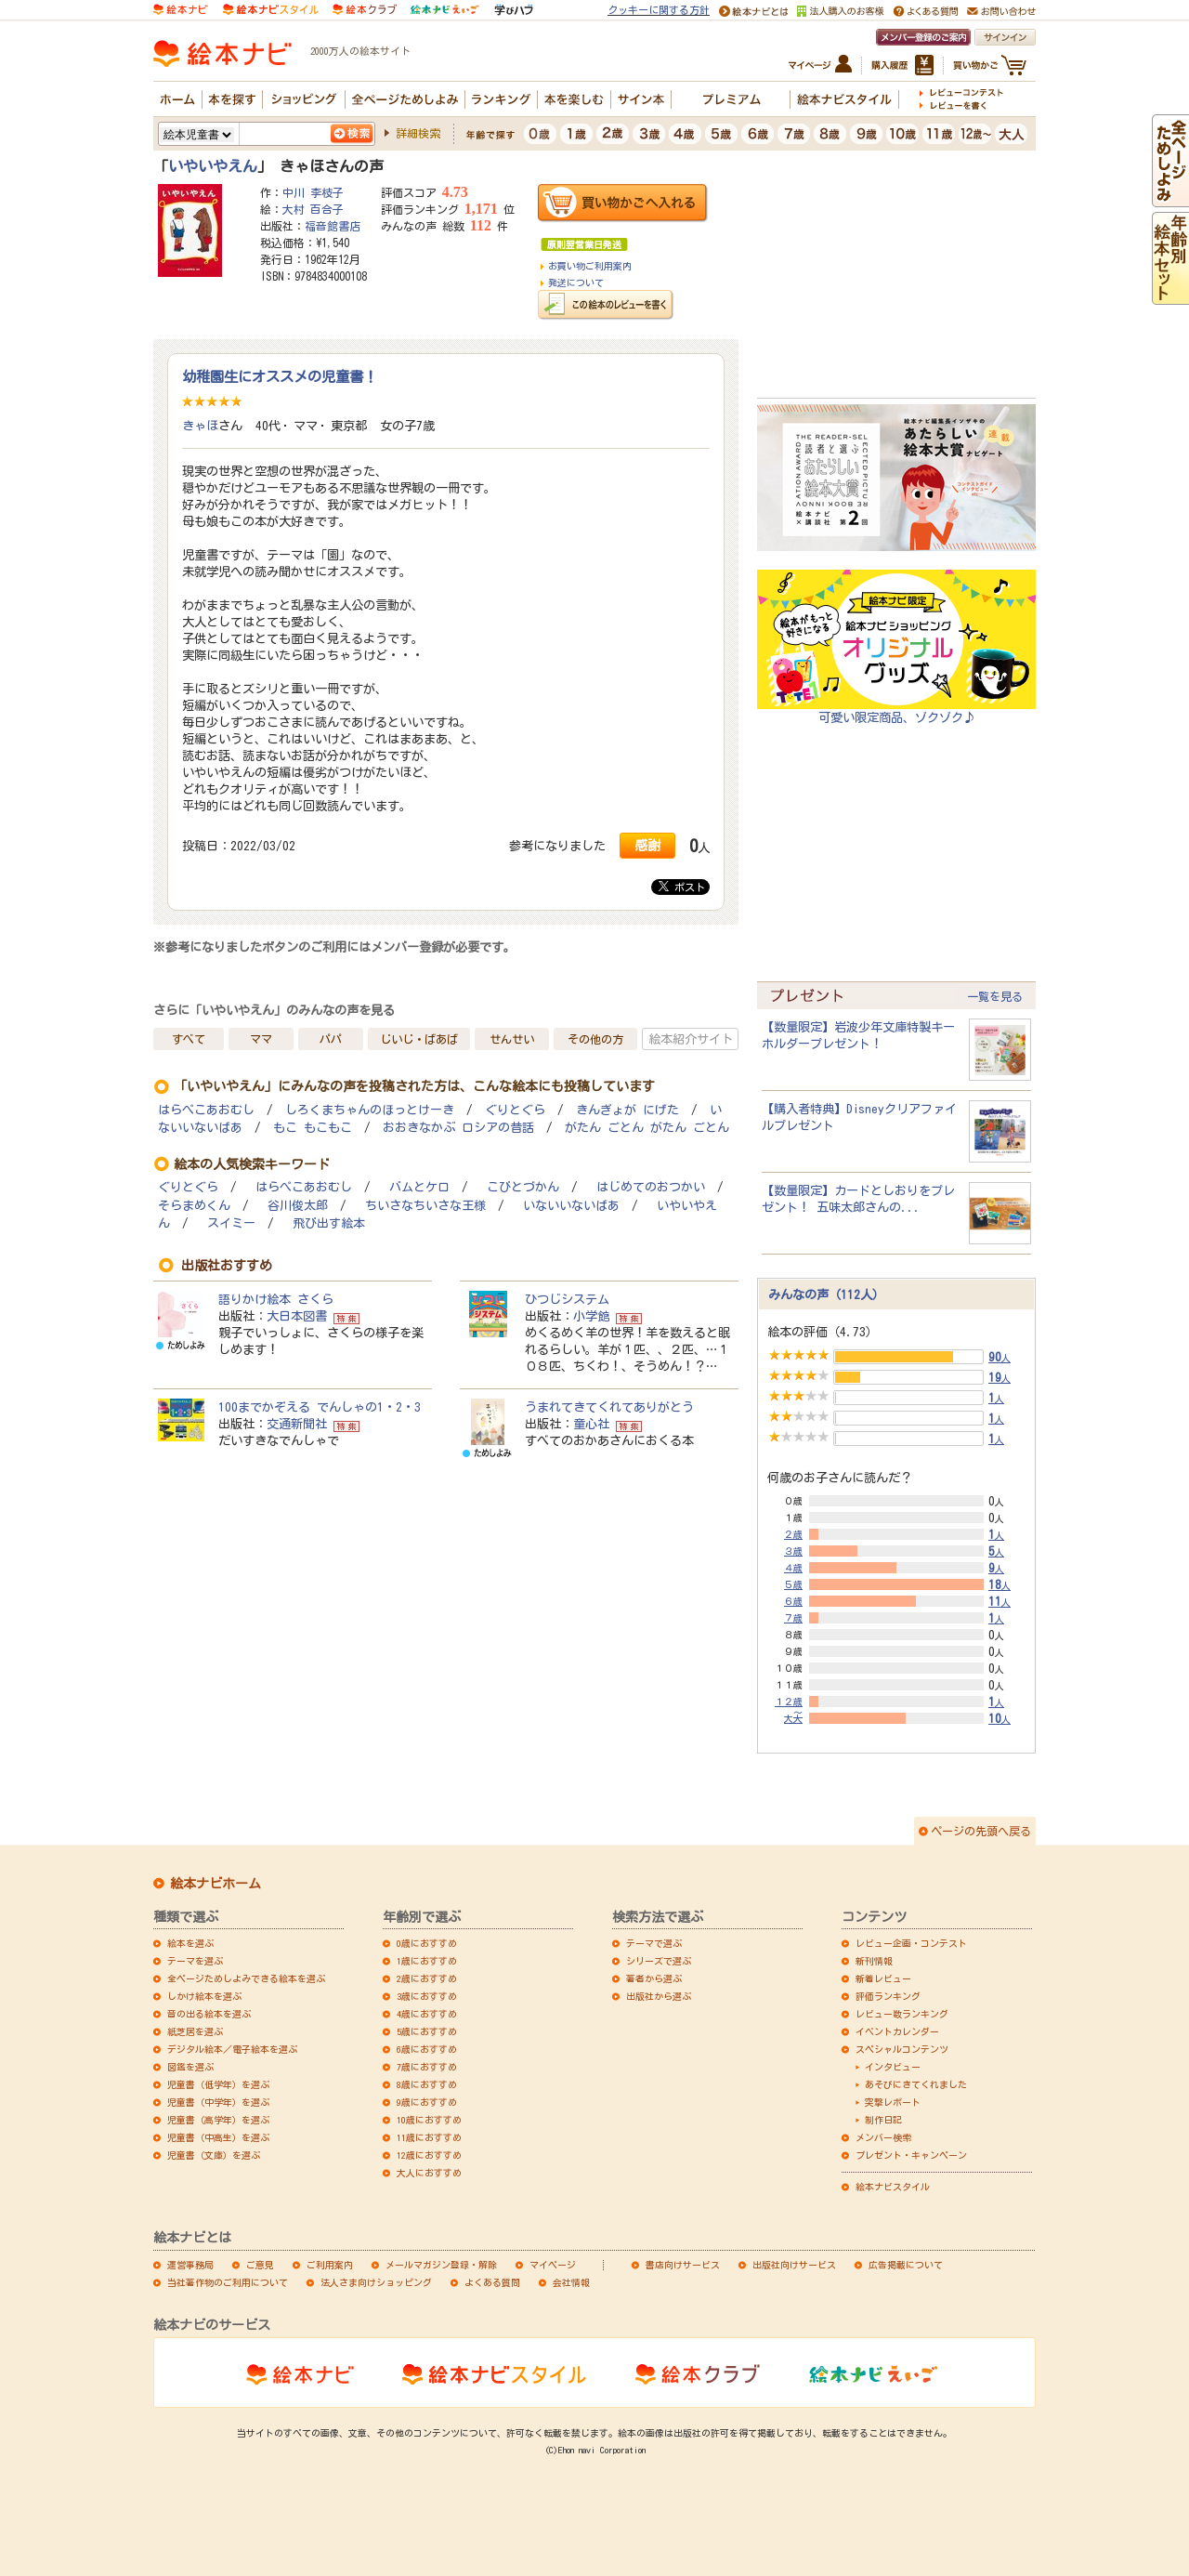 The height and width of the screenshot is (2576, 1189). What do you see at coordinates (419, 1039) in the screenshot?
I see `じいじ・ばあば` at bounding box center [419, 1039].